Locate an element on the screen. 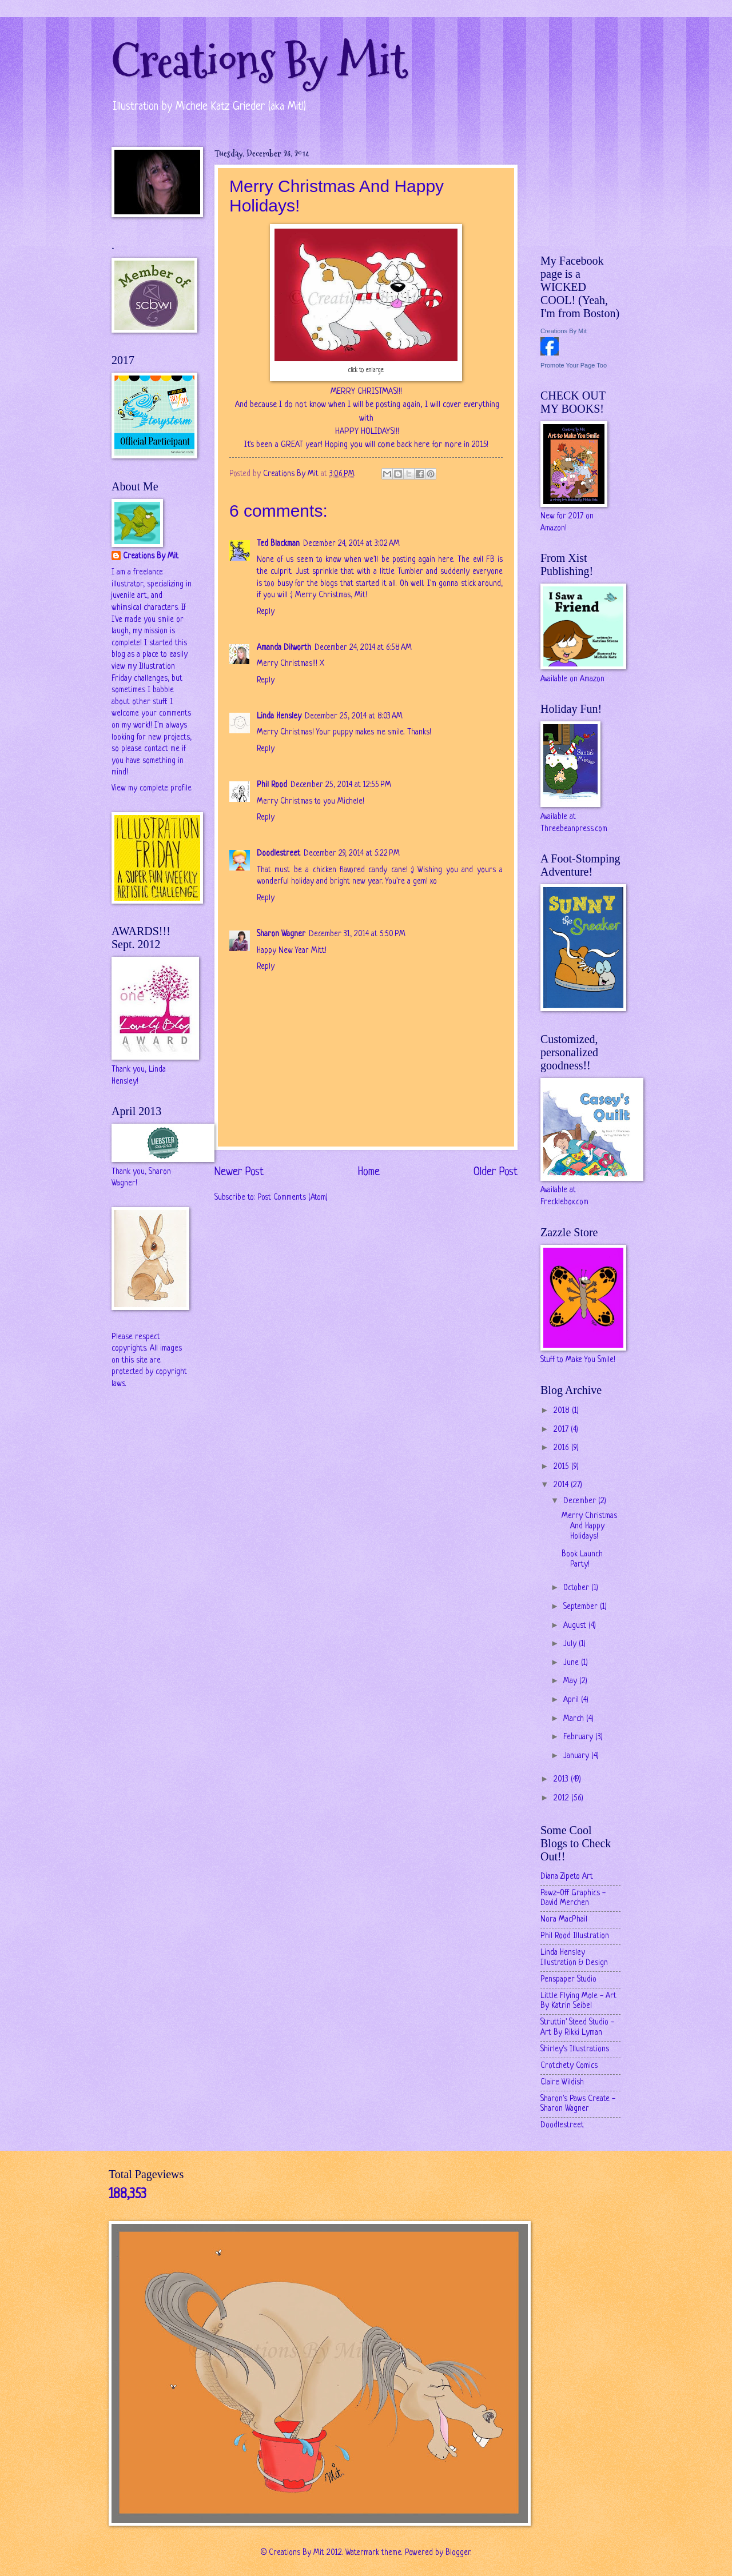  Phil Rood Illustration is located at coordinates (574, 1936).